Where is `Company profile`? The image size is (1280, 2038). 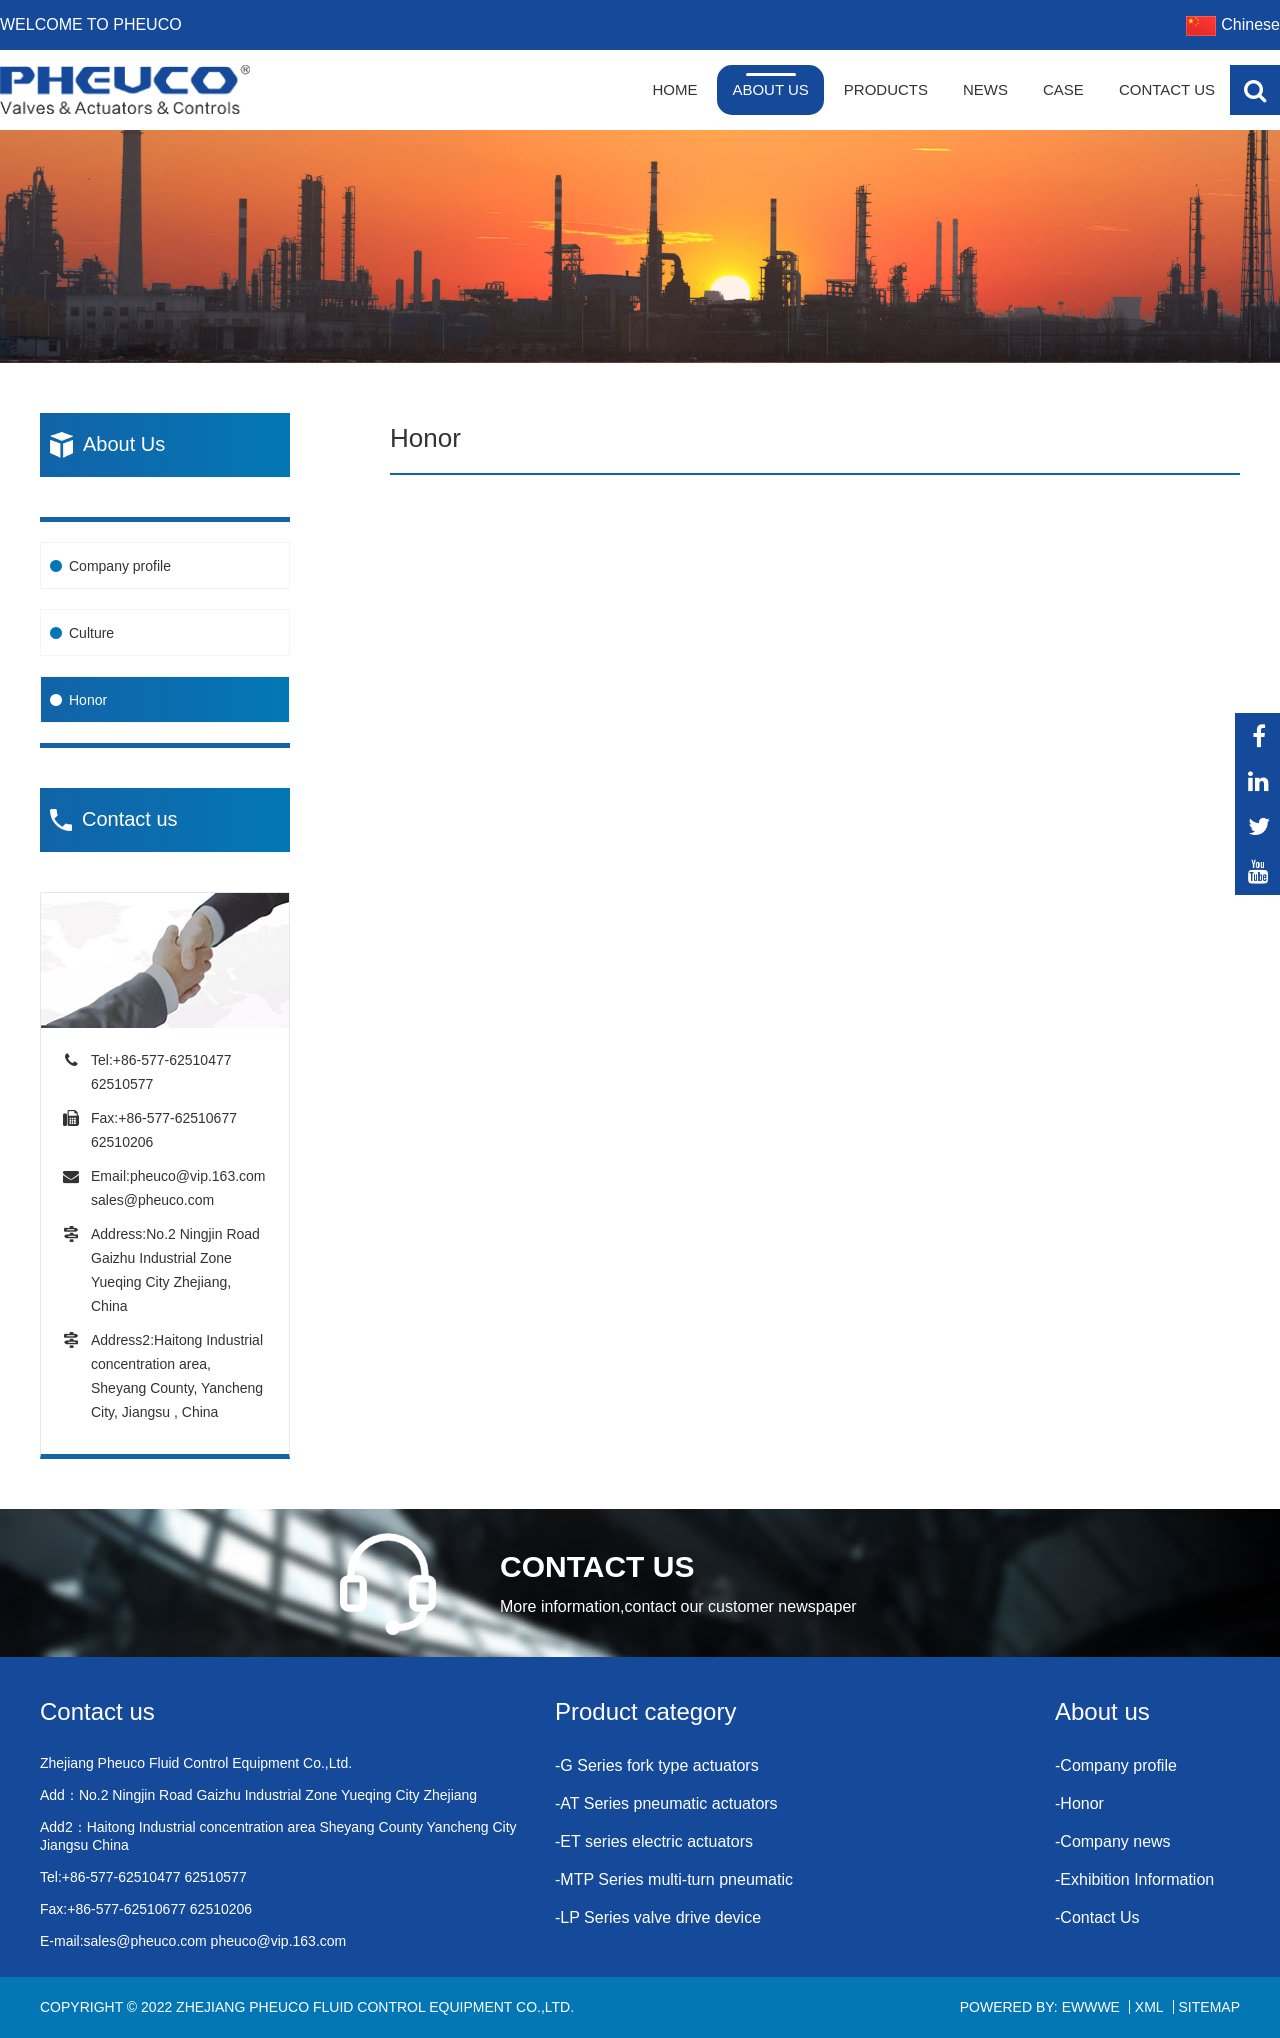 Company profile is located at coordinates (120, 566).